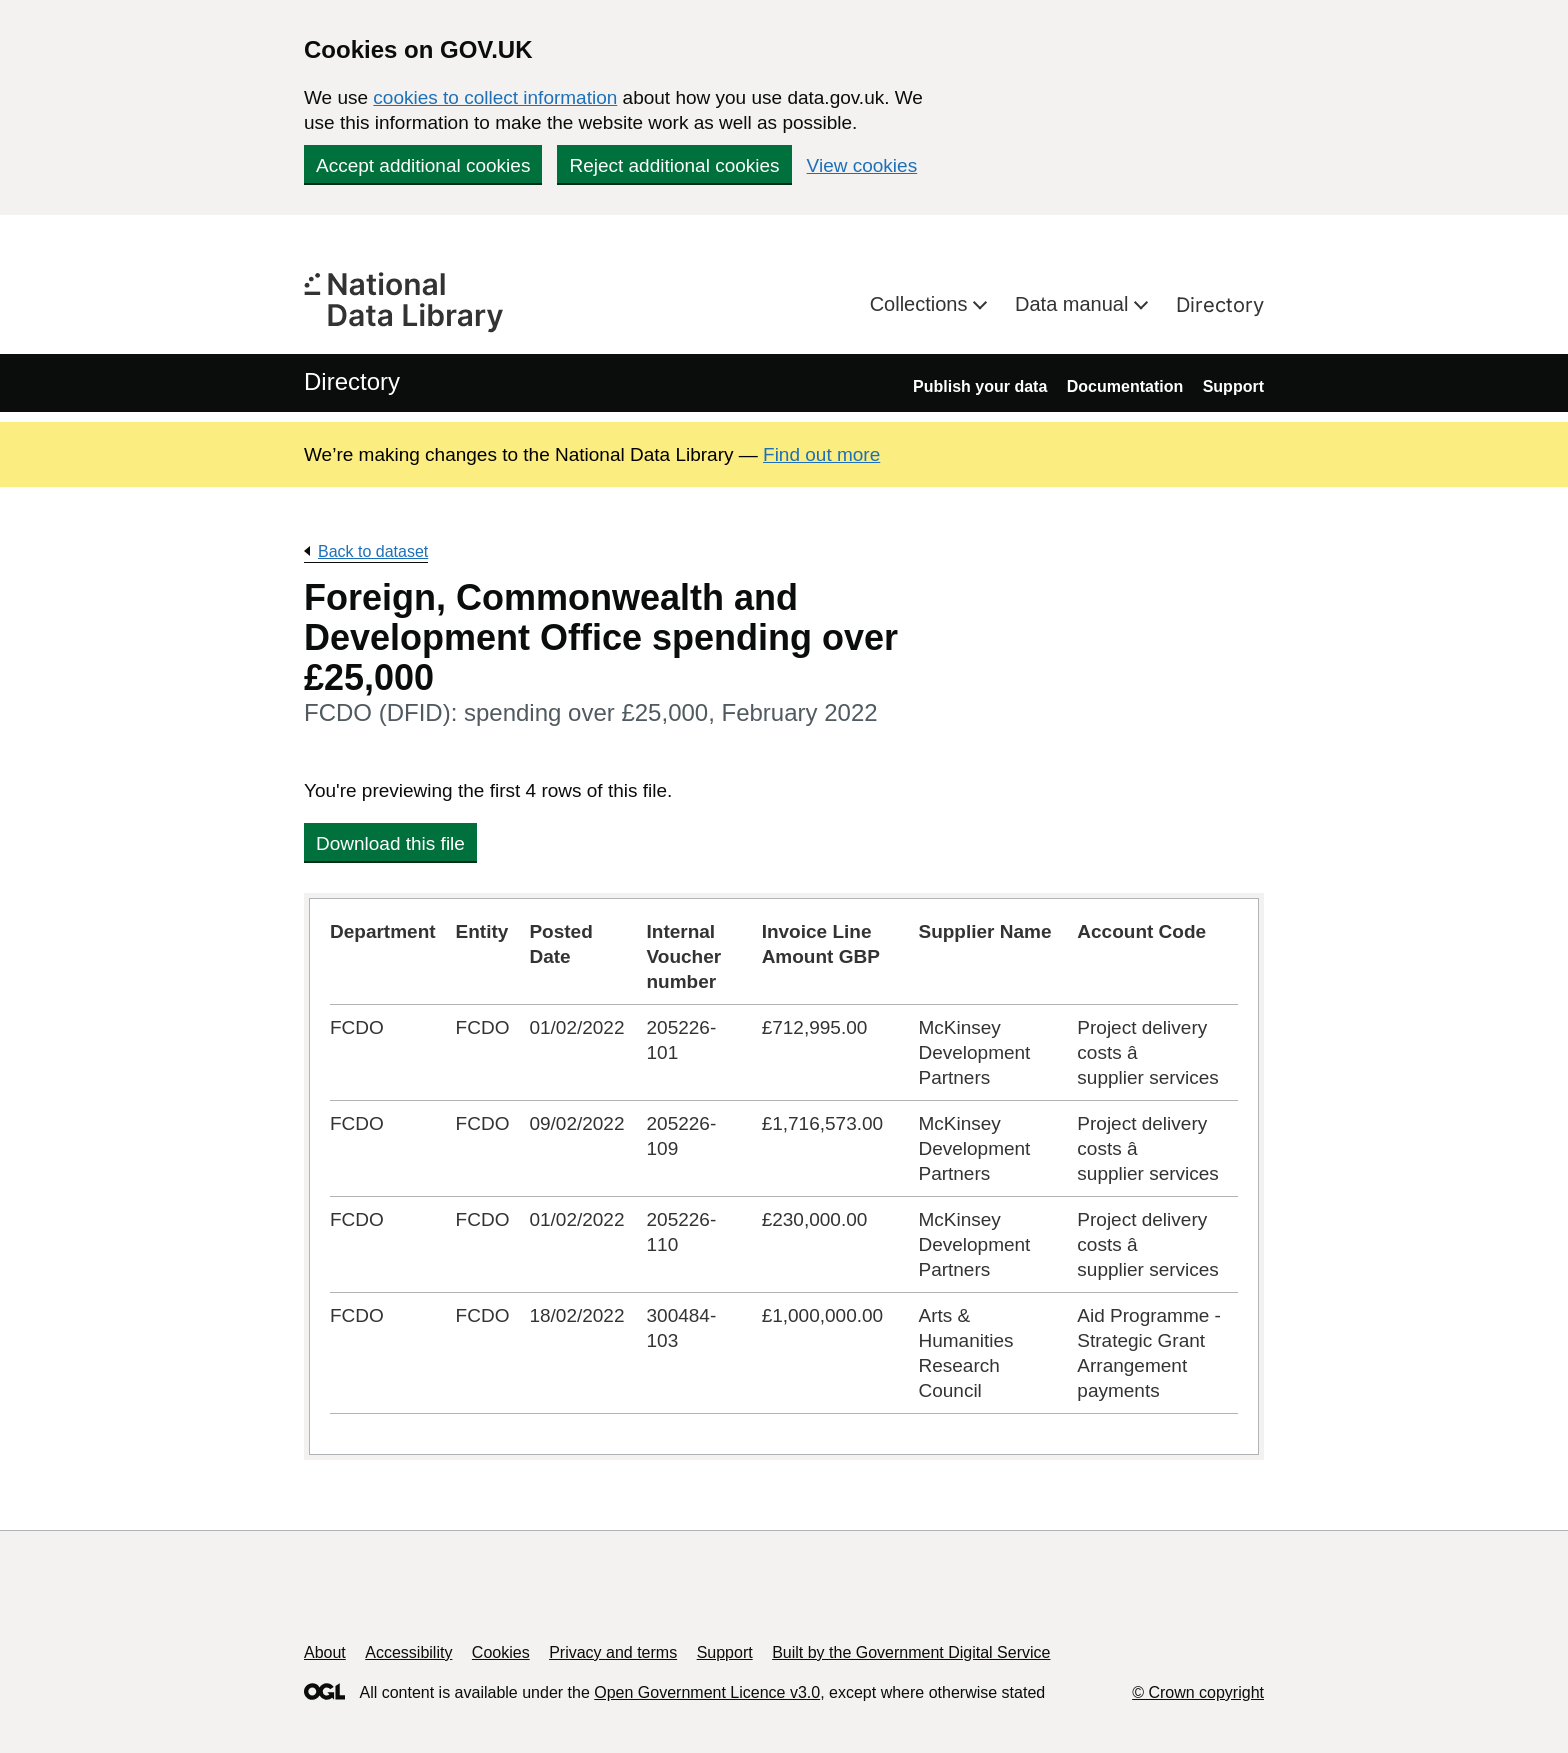 This screenshot has width=1568, height=1753. Describe the element at coordinates (325, 1652) in the screenshot. I see `About` at that location.